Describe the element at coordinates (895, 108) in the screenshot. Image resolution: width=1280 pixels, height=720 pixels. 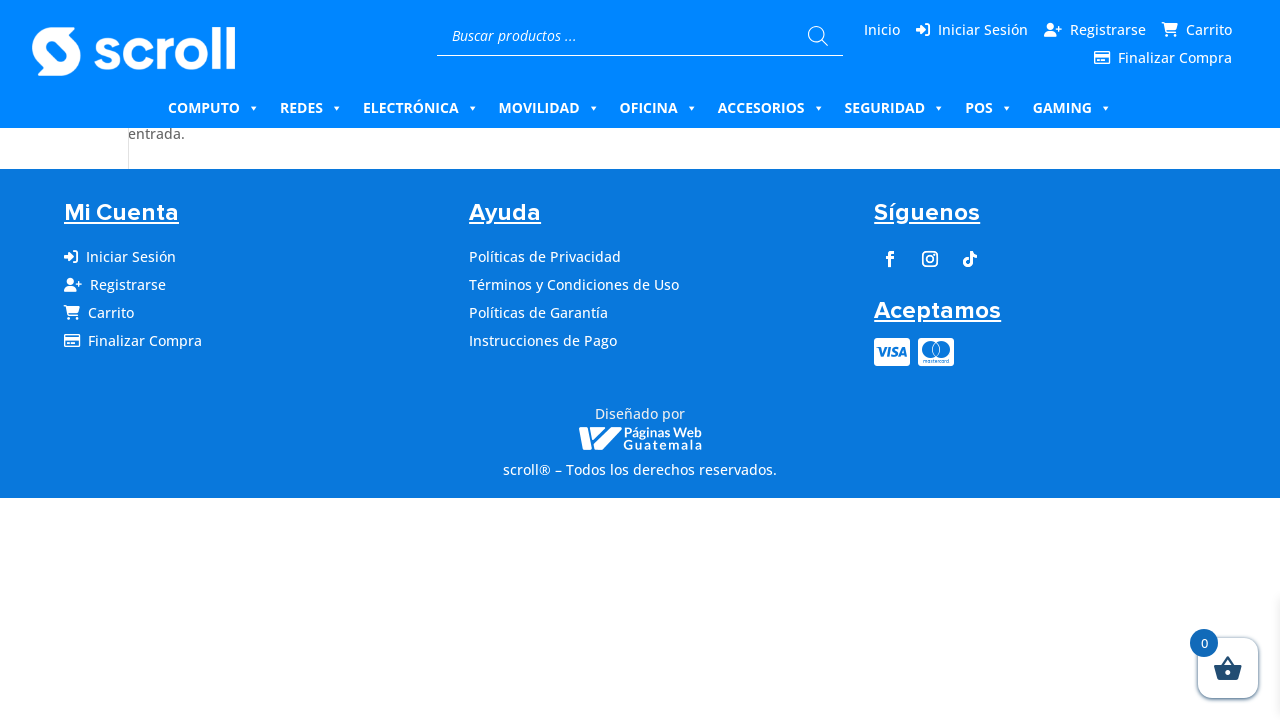
I see `Seguridad` at that location.